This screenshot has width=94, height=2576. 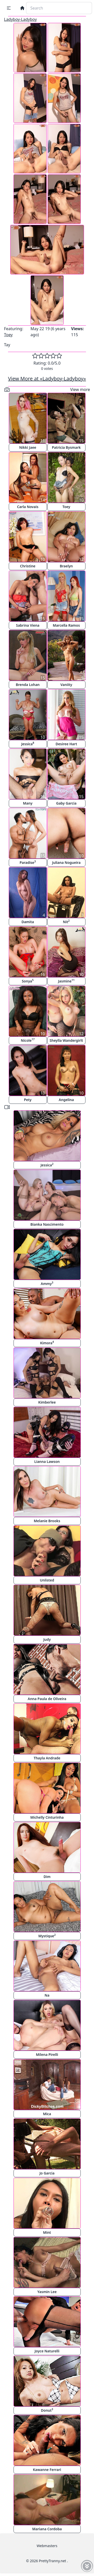 I want to click on View More at «Ladyboy-Ladyboy», so click(x=47, y=378).